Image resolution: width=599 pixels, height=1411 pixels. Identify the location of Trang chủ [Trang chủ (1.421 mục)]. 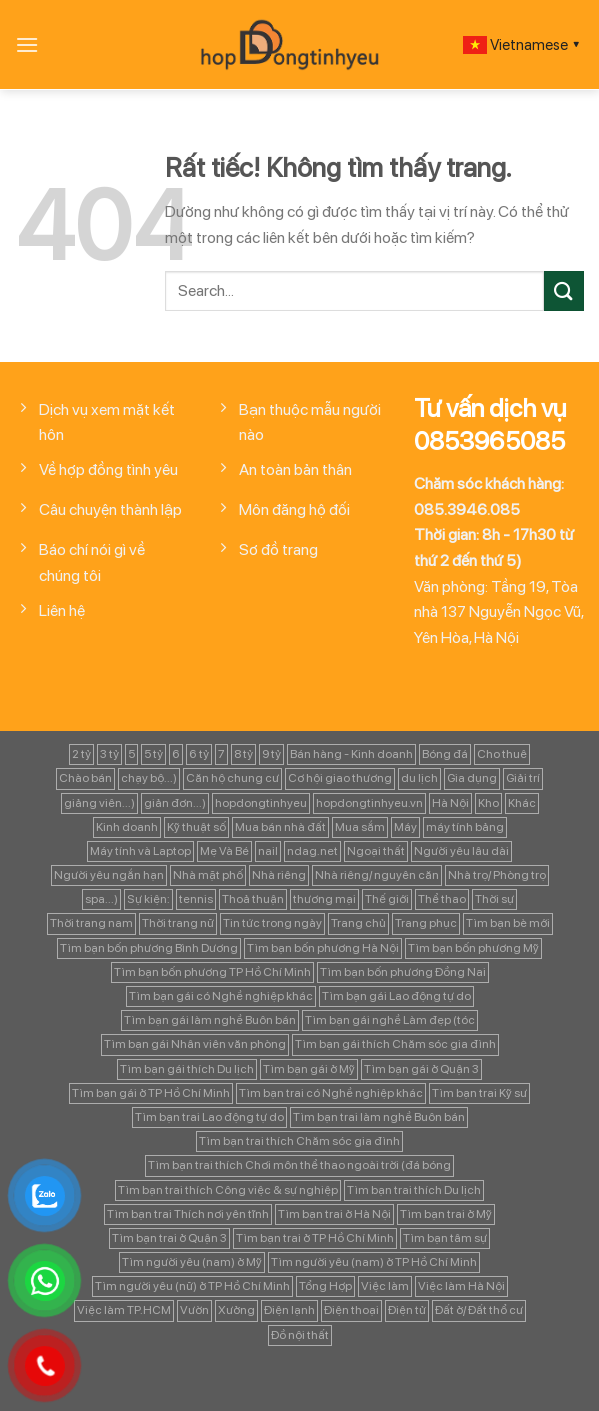
(358, 923).